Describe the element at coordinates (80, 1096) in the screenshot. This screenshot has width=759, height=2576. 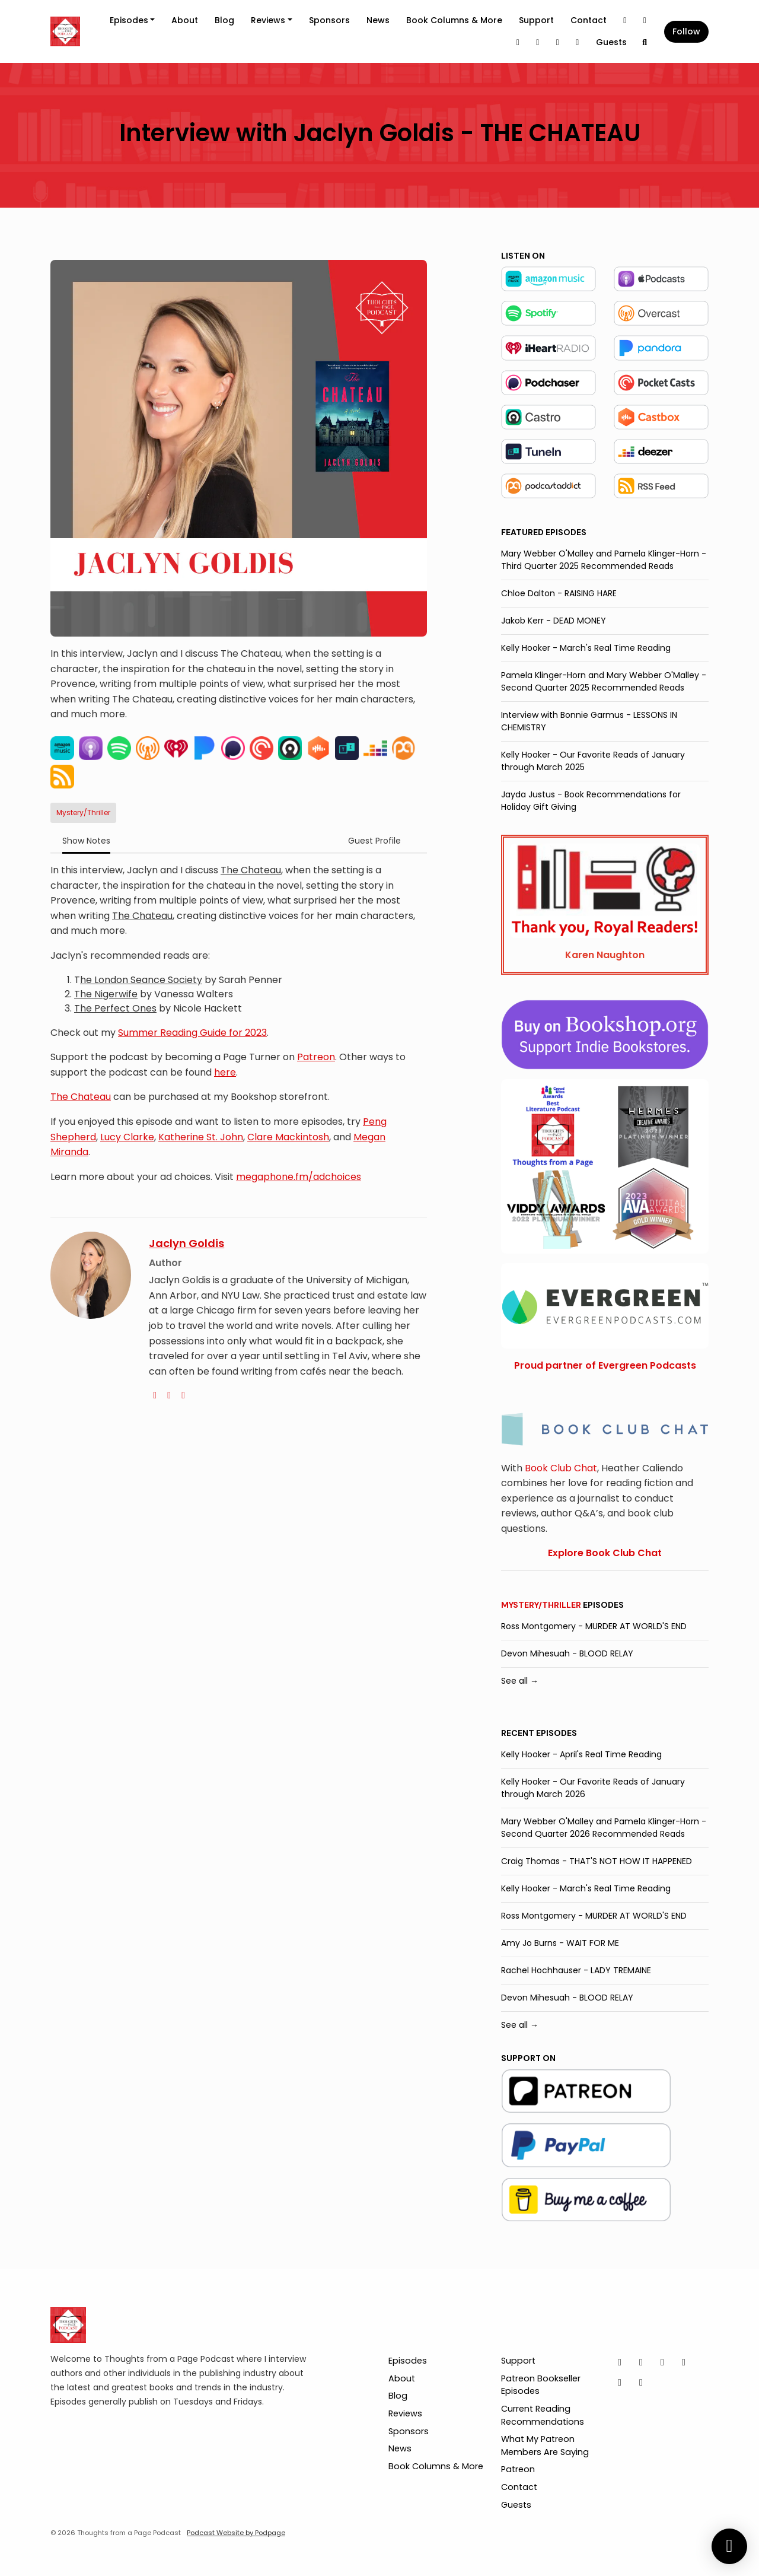
I see `The Chateau` at that location.